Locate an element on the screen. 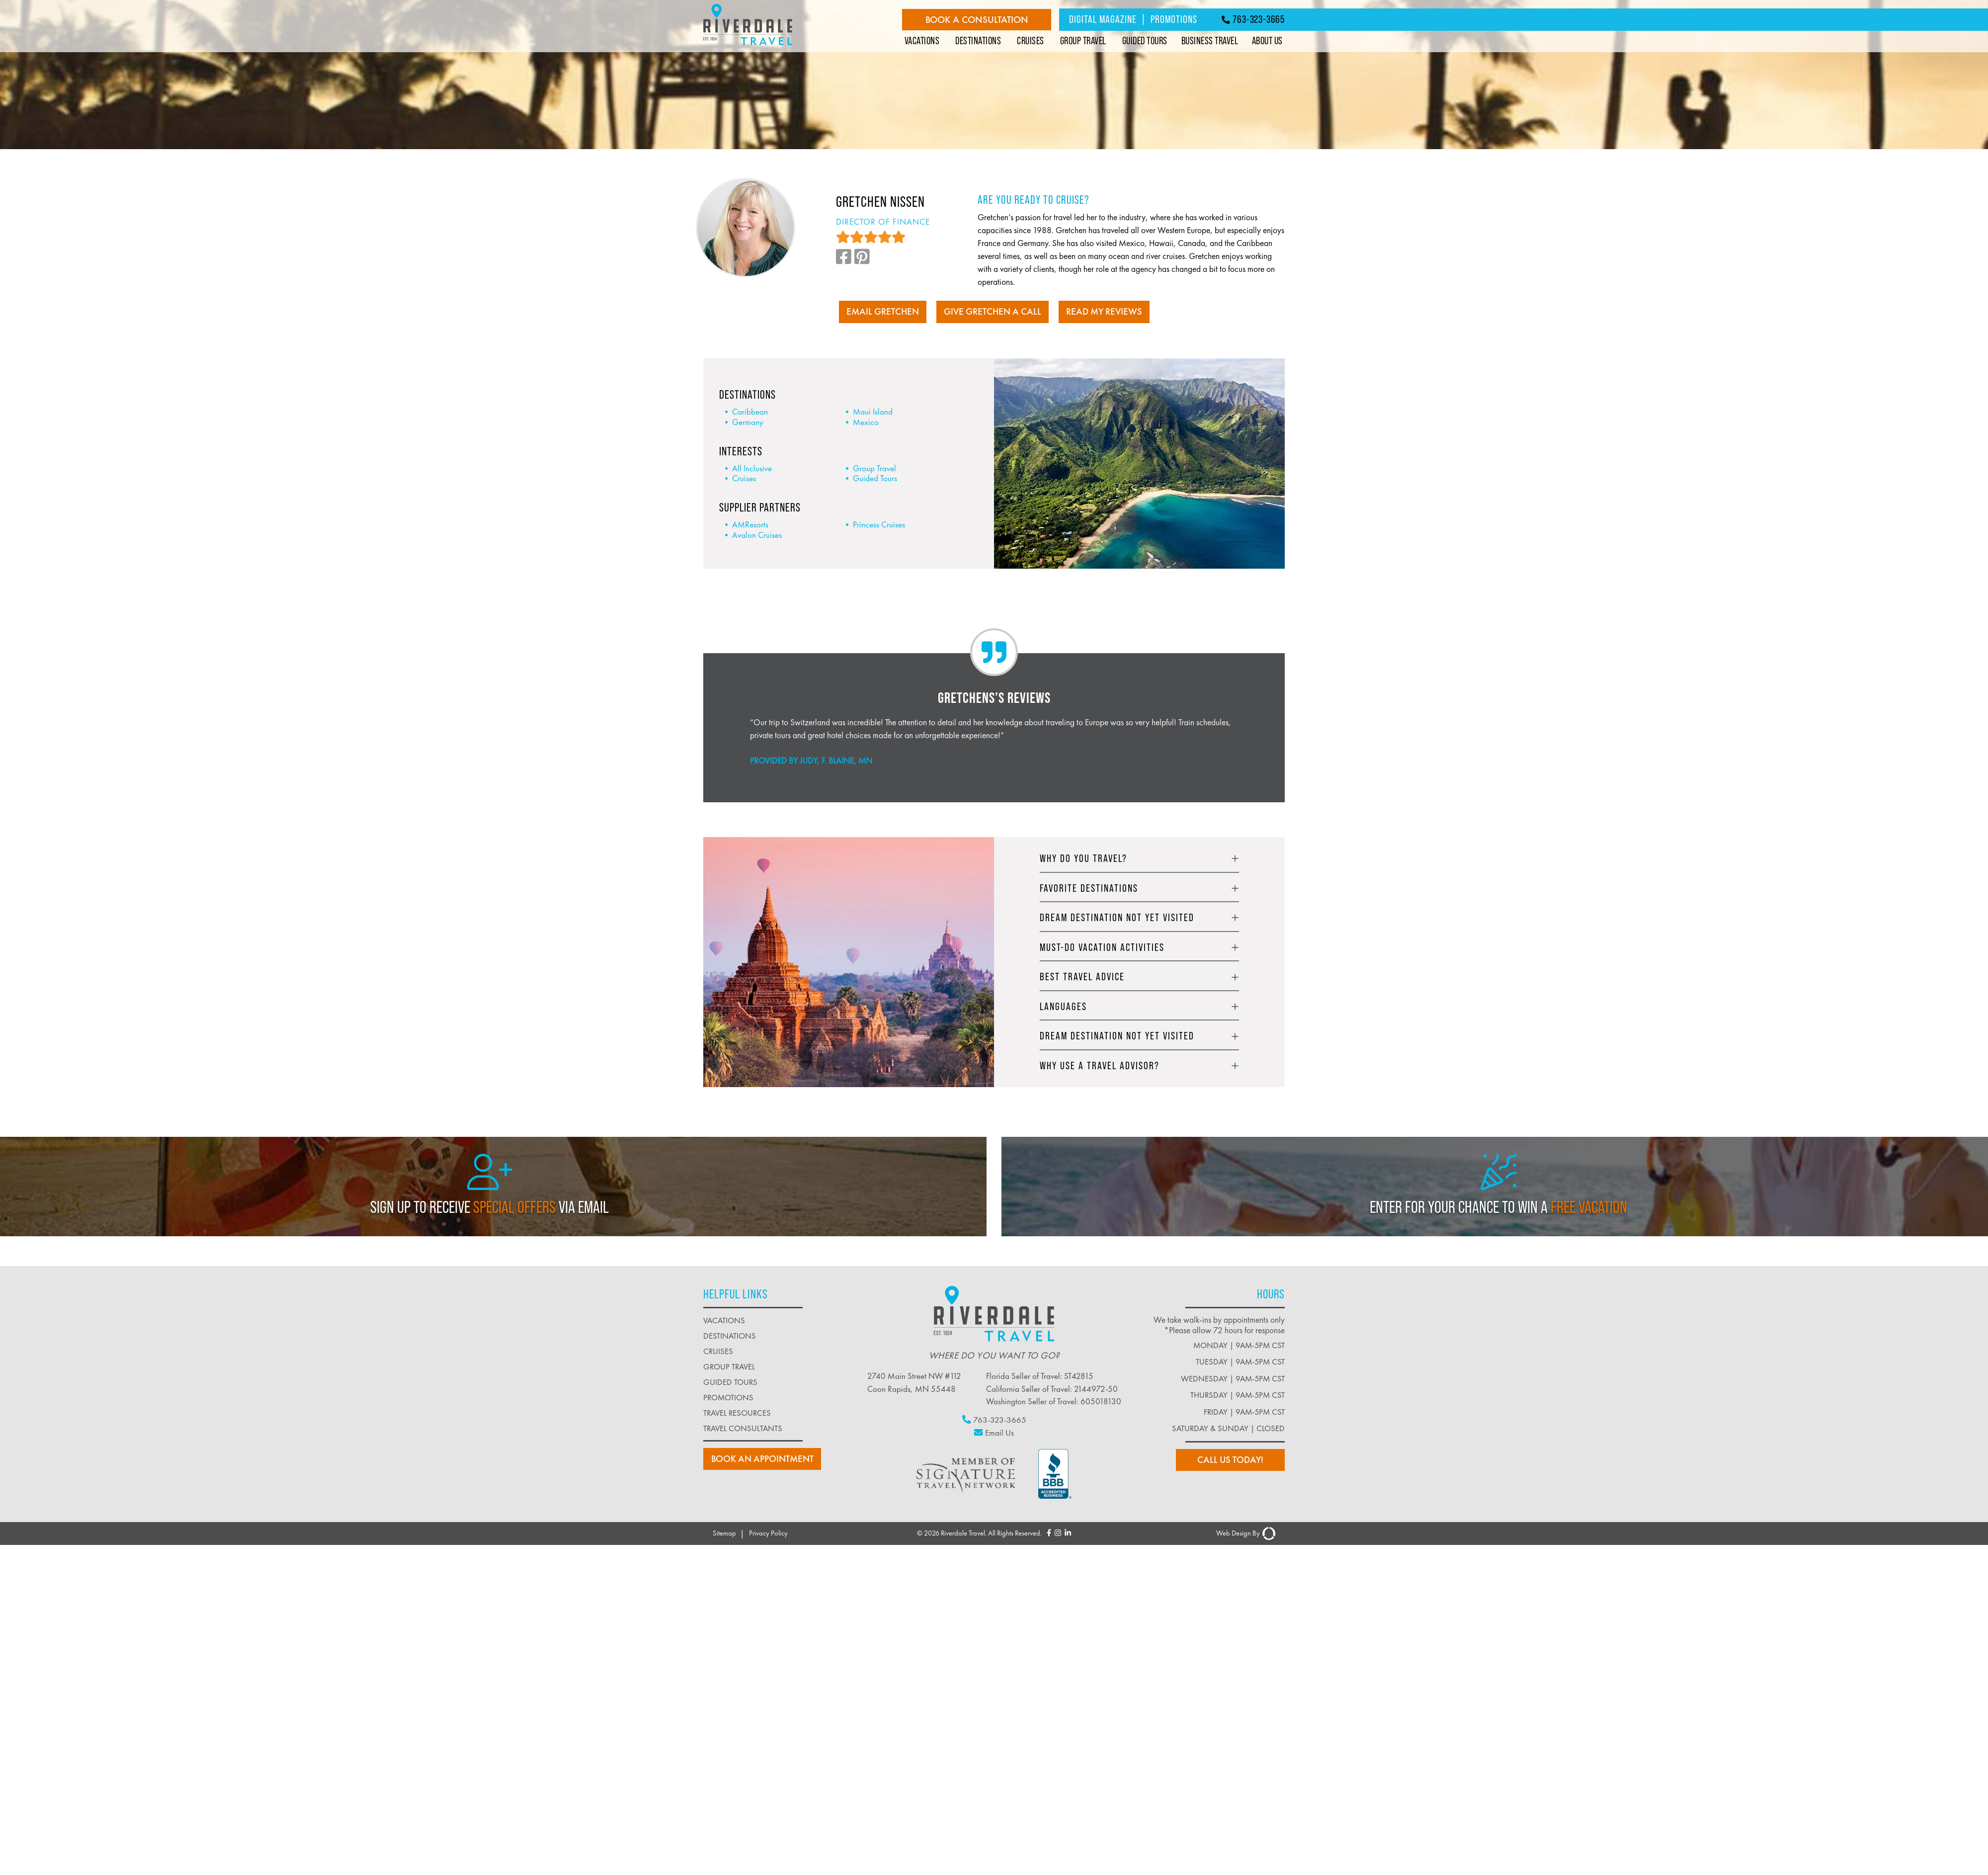  book an Appointment is located at coordinates (762, 1458).